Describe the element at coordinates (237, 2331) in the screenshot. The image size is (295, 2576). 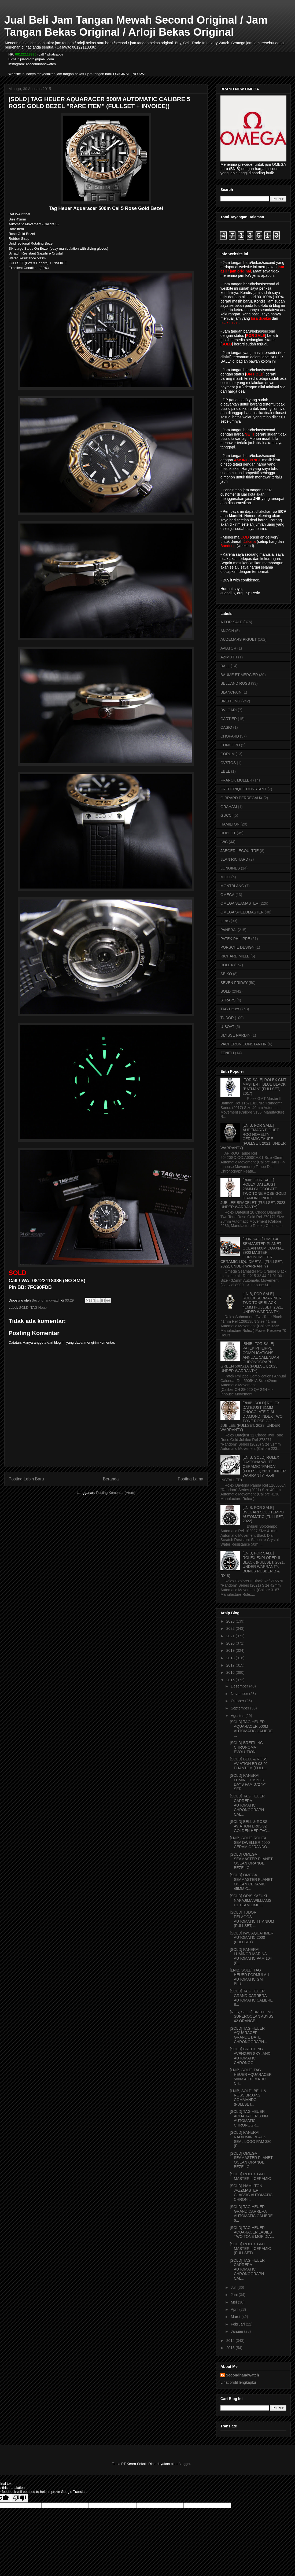
I see `Januari` at that location.